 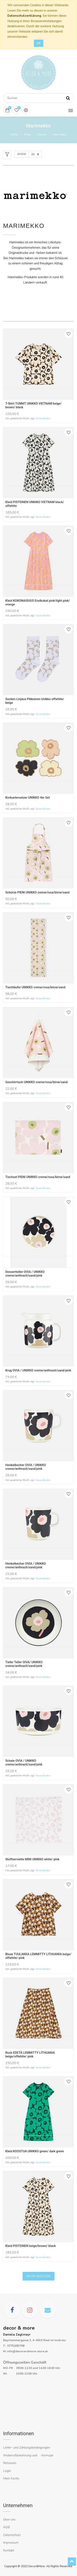 I want to click on Stoffserviette MINI UNIKKO white/ pink, so click(x=32, y=1859).